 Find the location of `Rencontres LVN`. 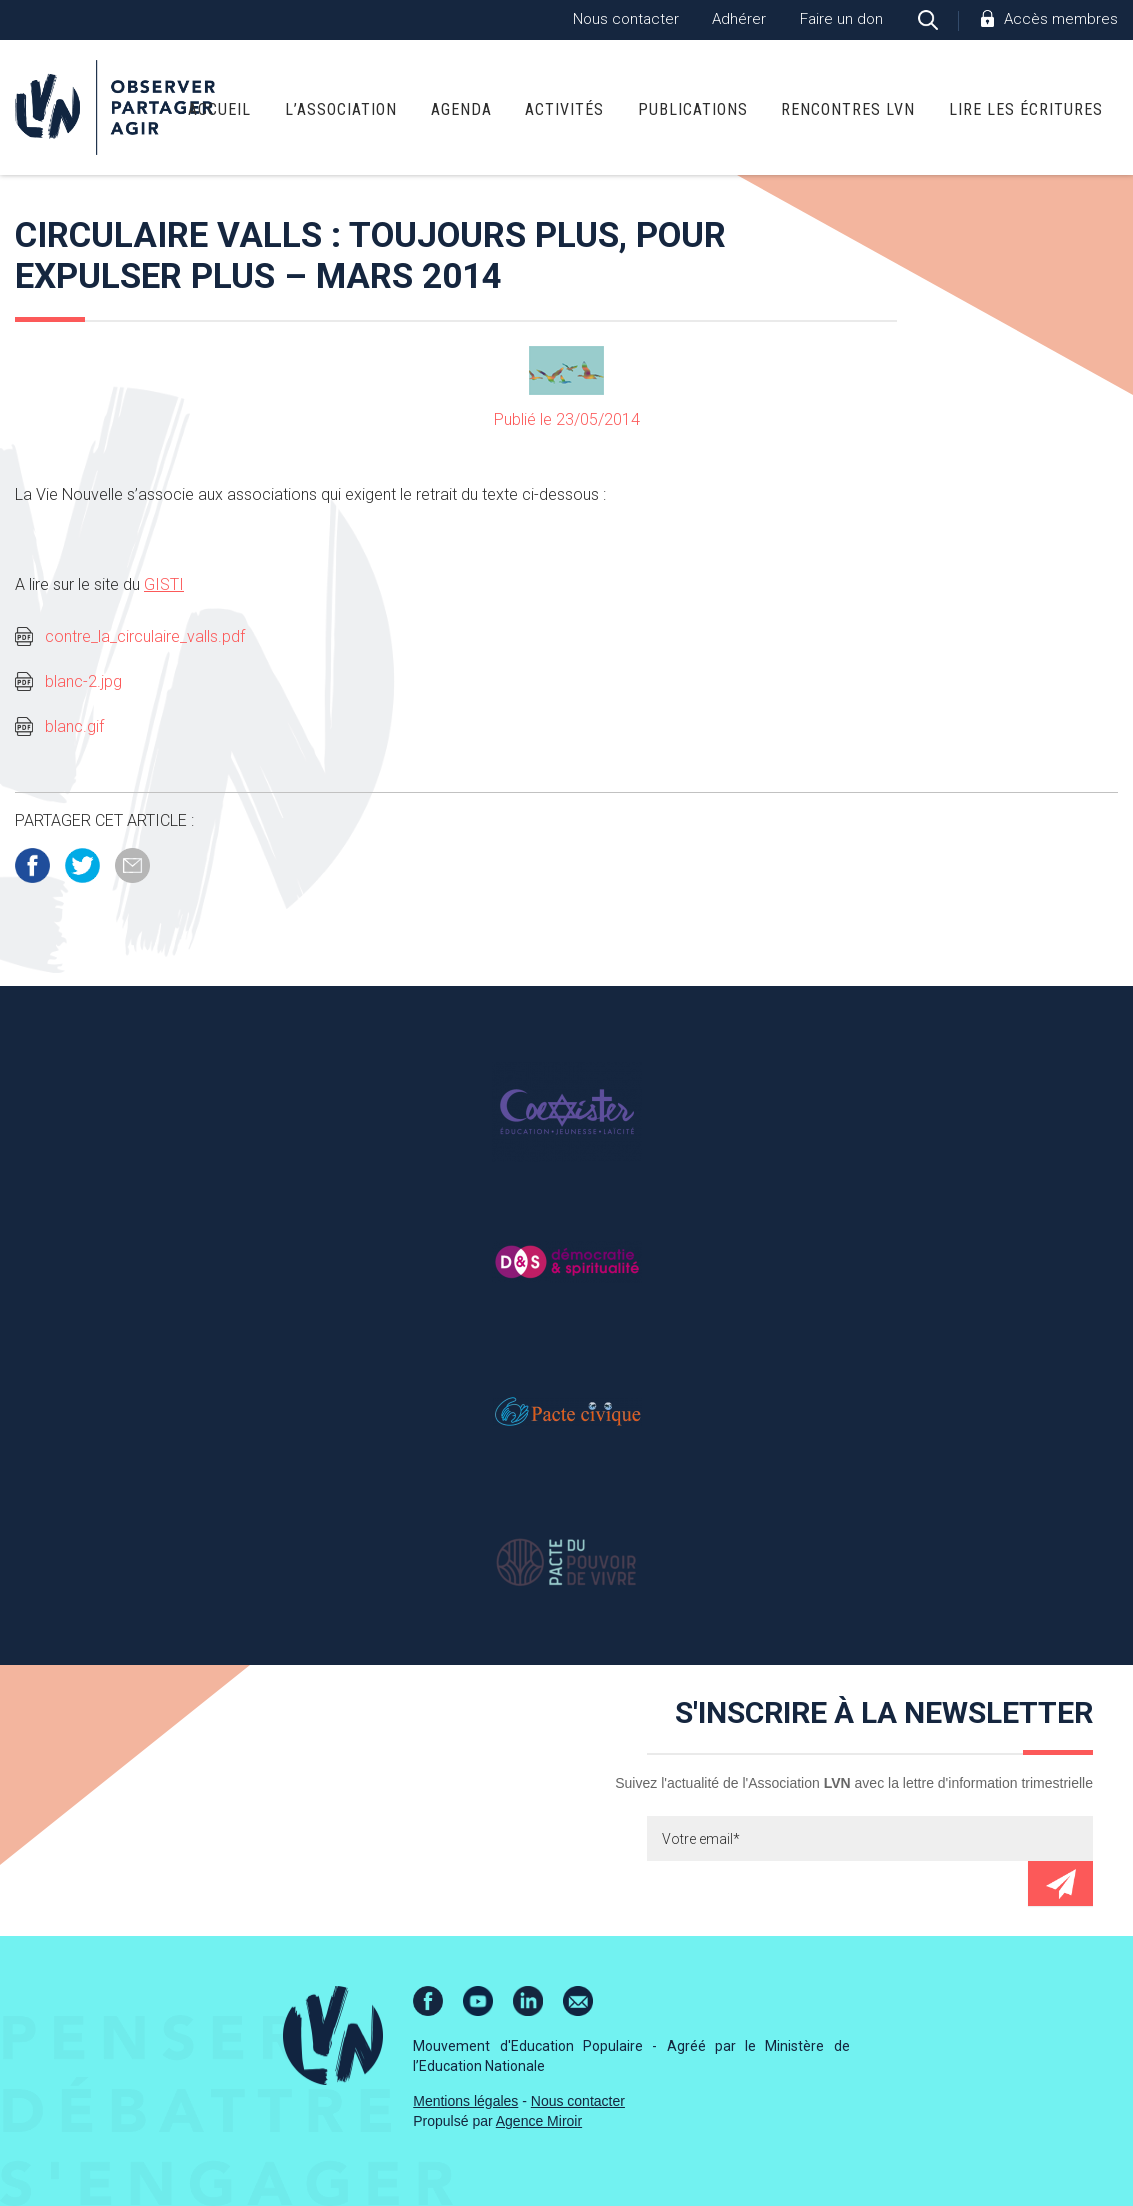

Rencontres LVN is located at coordinates (848, 109).